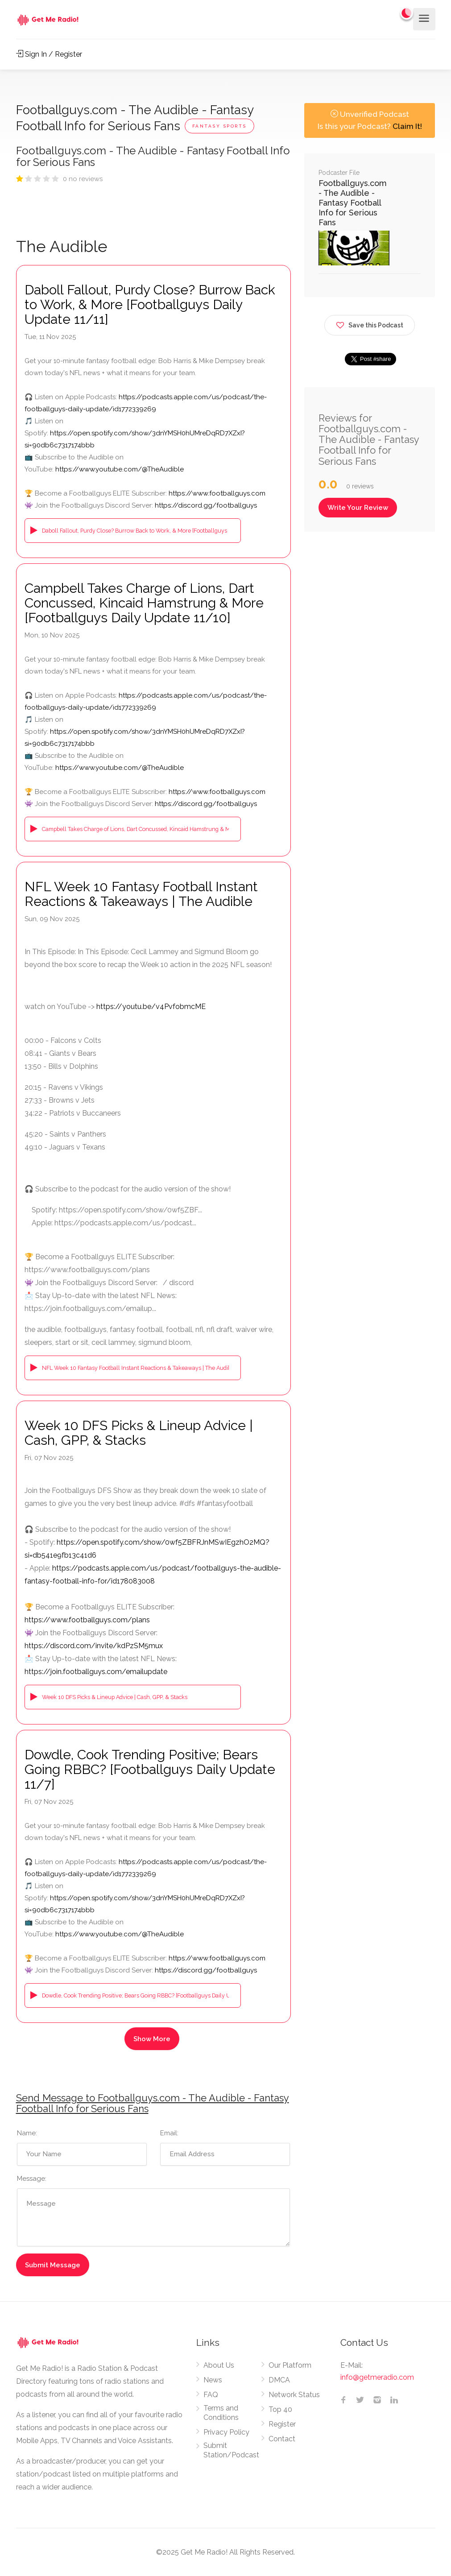 The width and height of the screenshot is (451, 2576). Describe the element at coordinates (31, 2179) in the screenshot. I see `Message:` at that location.